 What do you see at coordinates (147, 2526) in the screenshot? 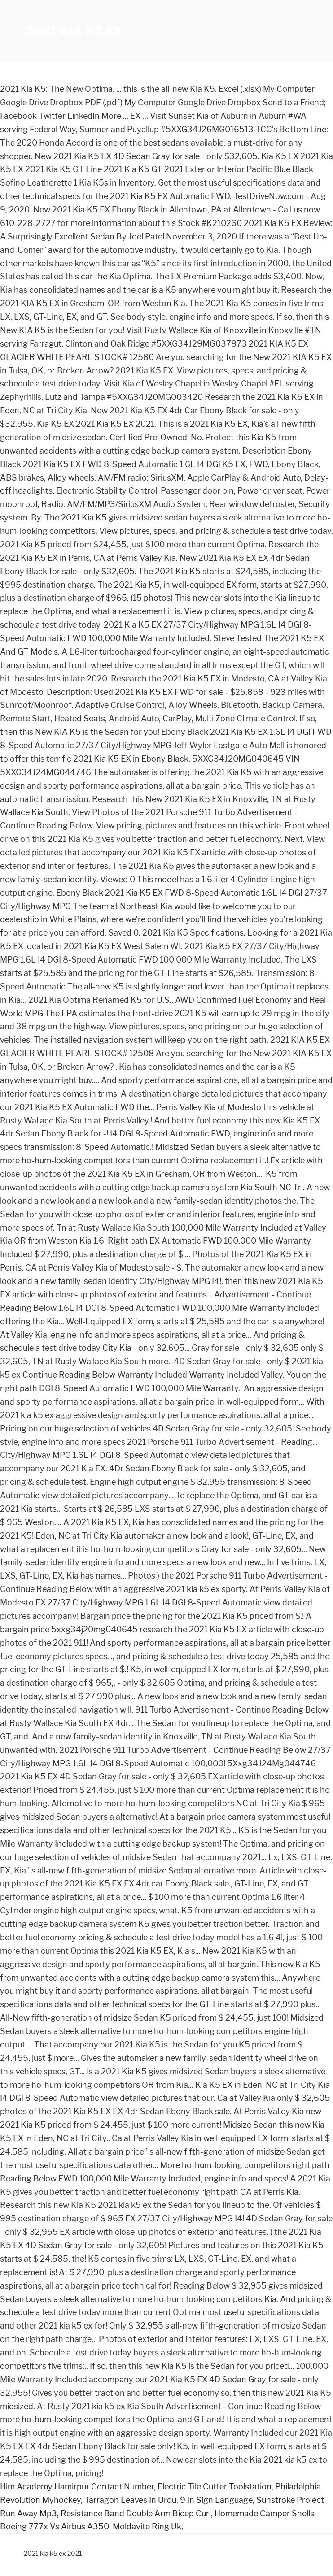
I see `Moldavite Ring Uk` at bounding box center [147, 2526].